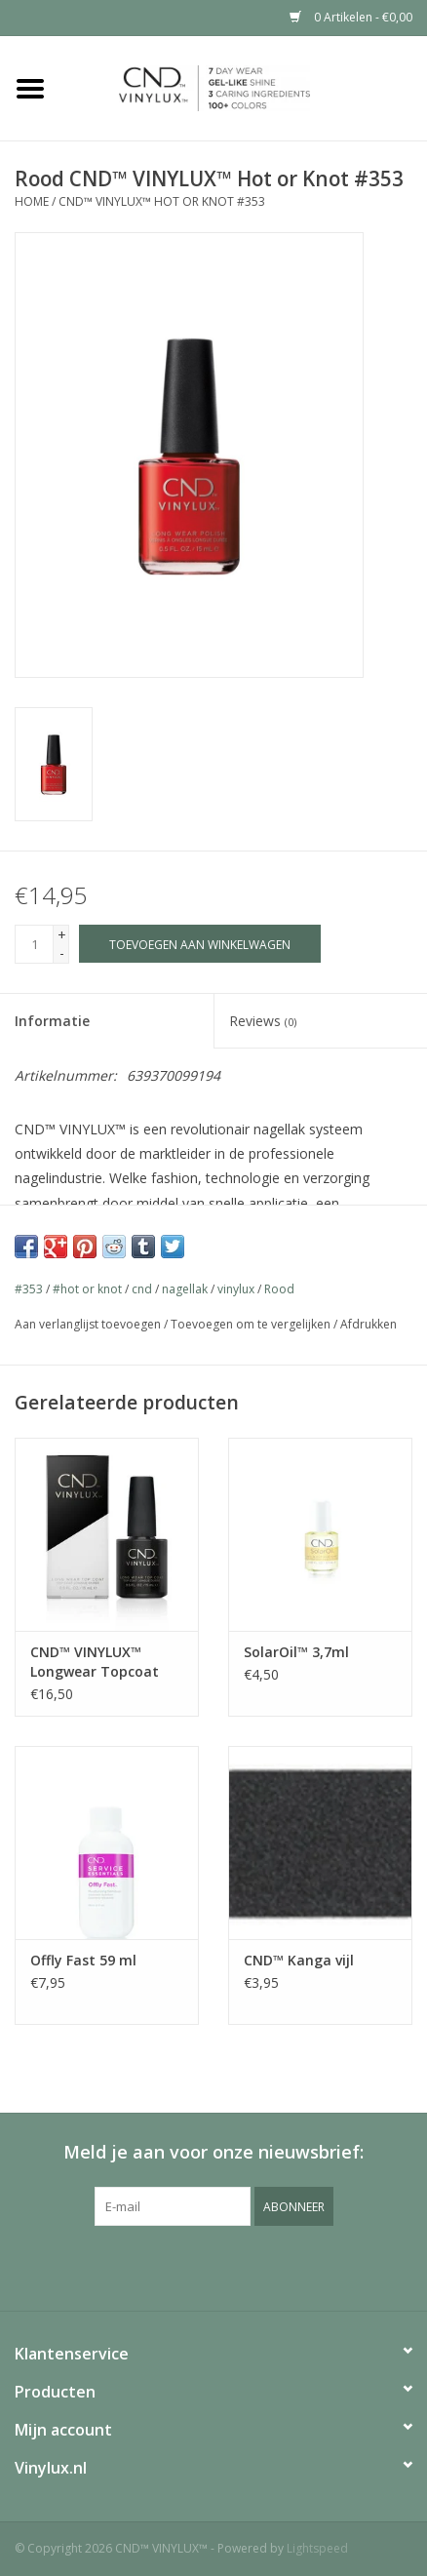  What do you see at coordinates (52, 1020) in the screenshot?
I see `Informatie` at bounding box center [52, 1020].